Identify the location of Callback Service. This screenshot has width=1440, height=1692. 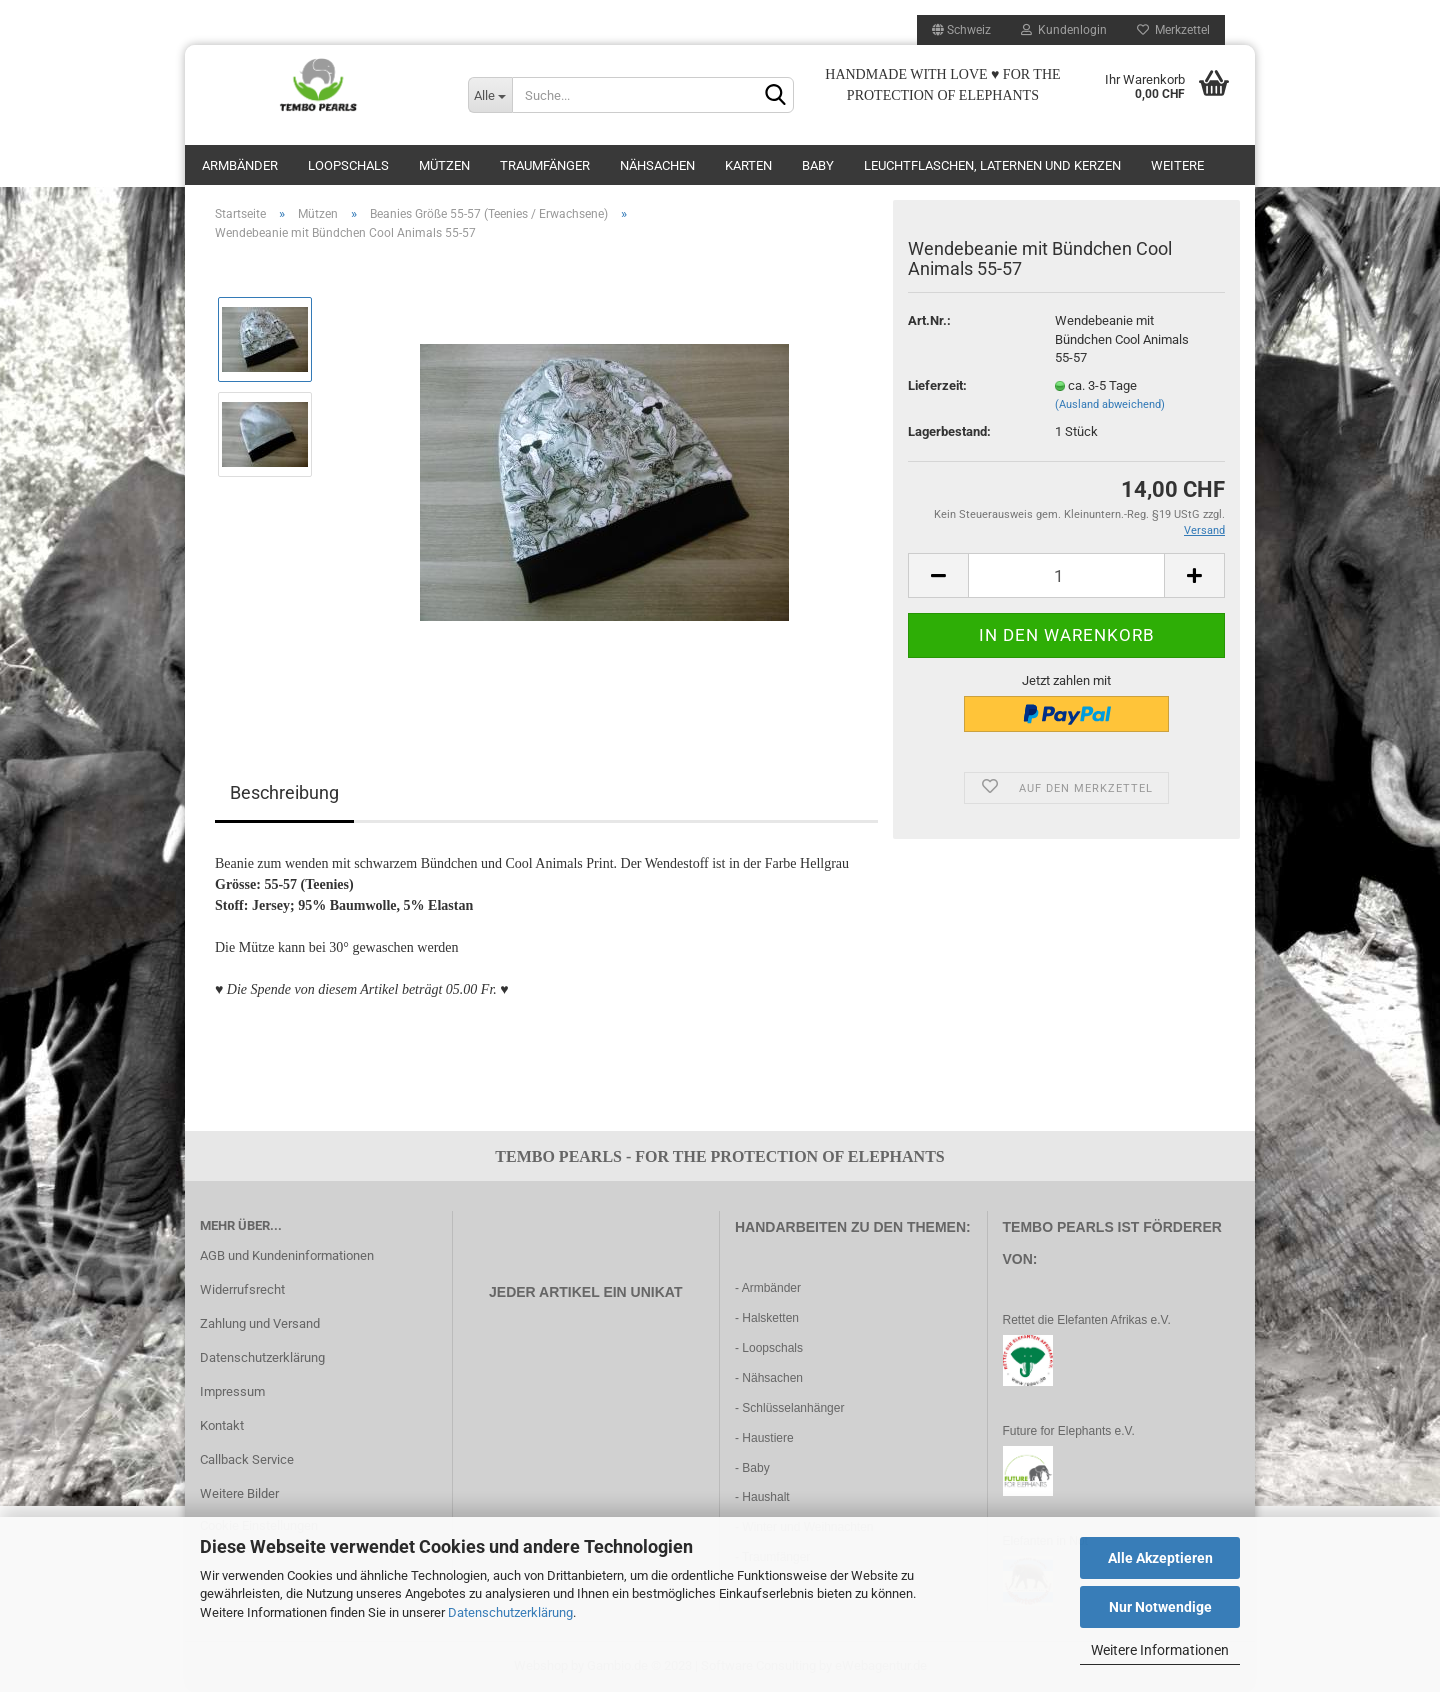
(247, 1459).